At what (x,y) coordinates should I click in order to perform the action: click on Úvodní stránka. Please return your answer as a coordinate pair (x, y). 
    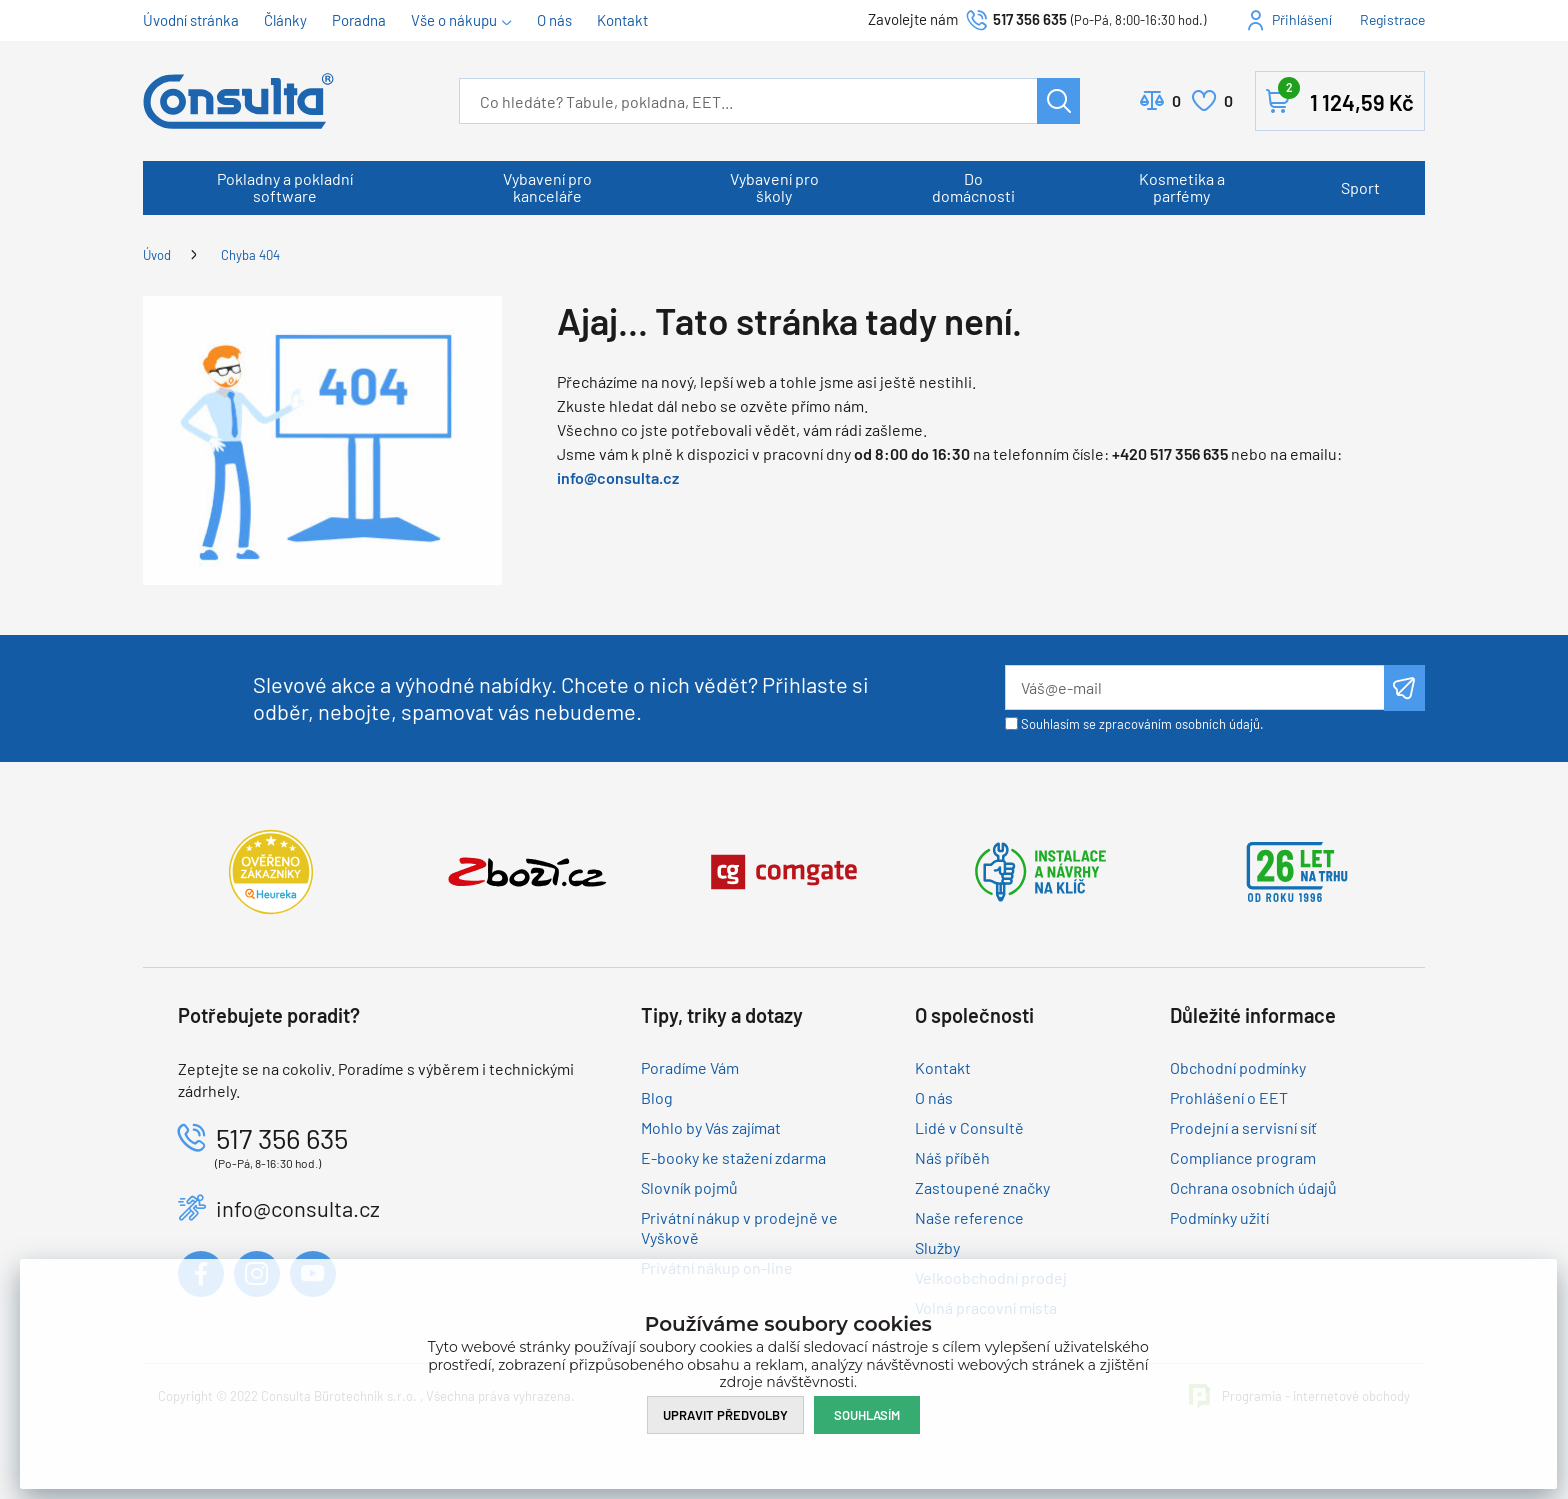
    Looking at the image, I should click on (191, 20).